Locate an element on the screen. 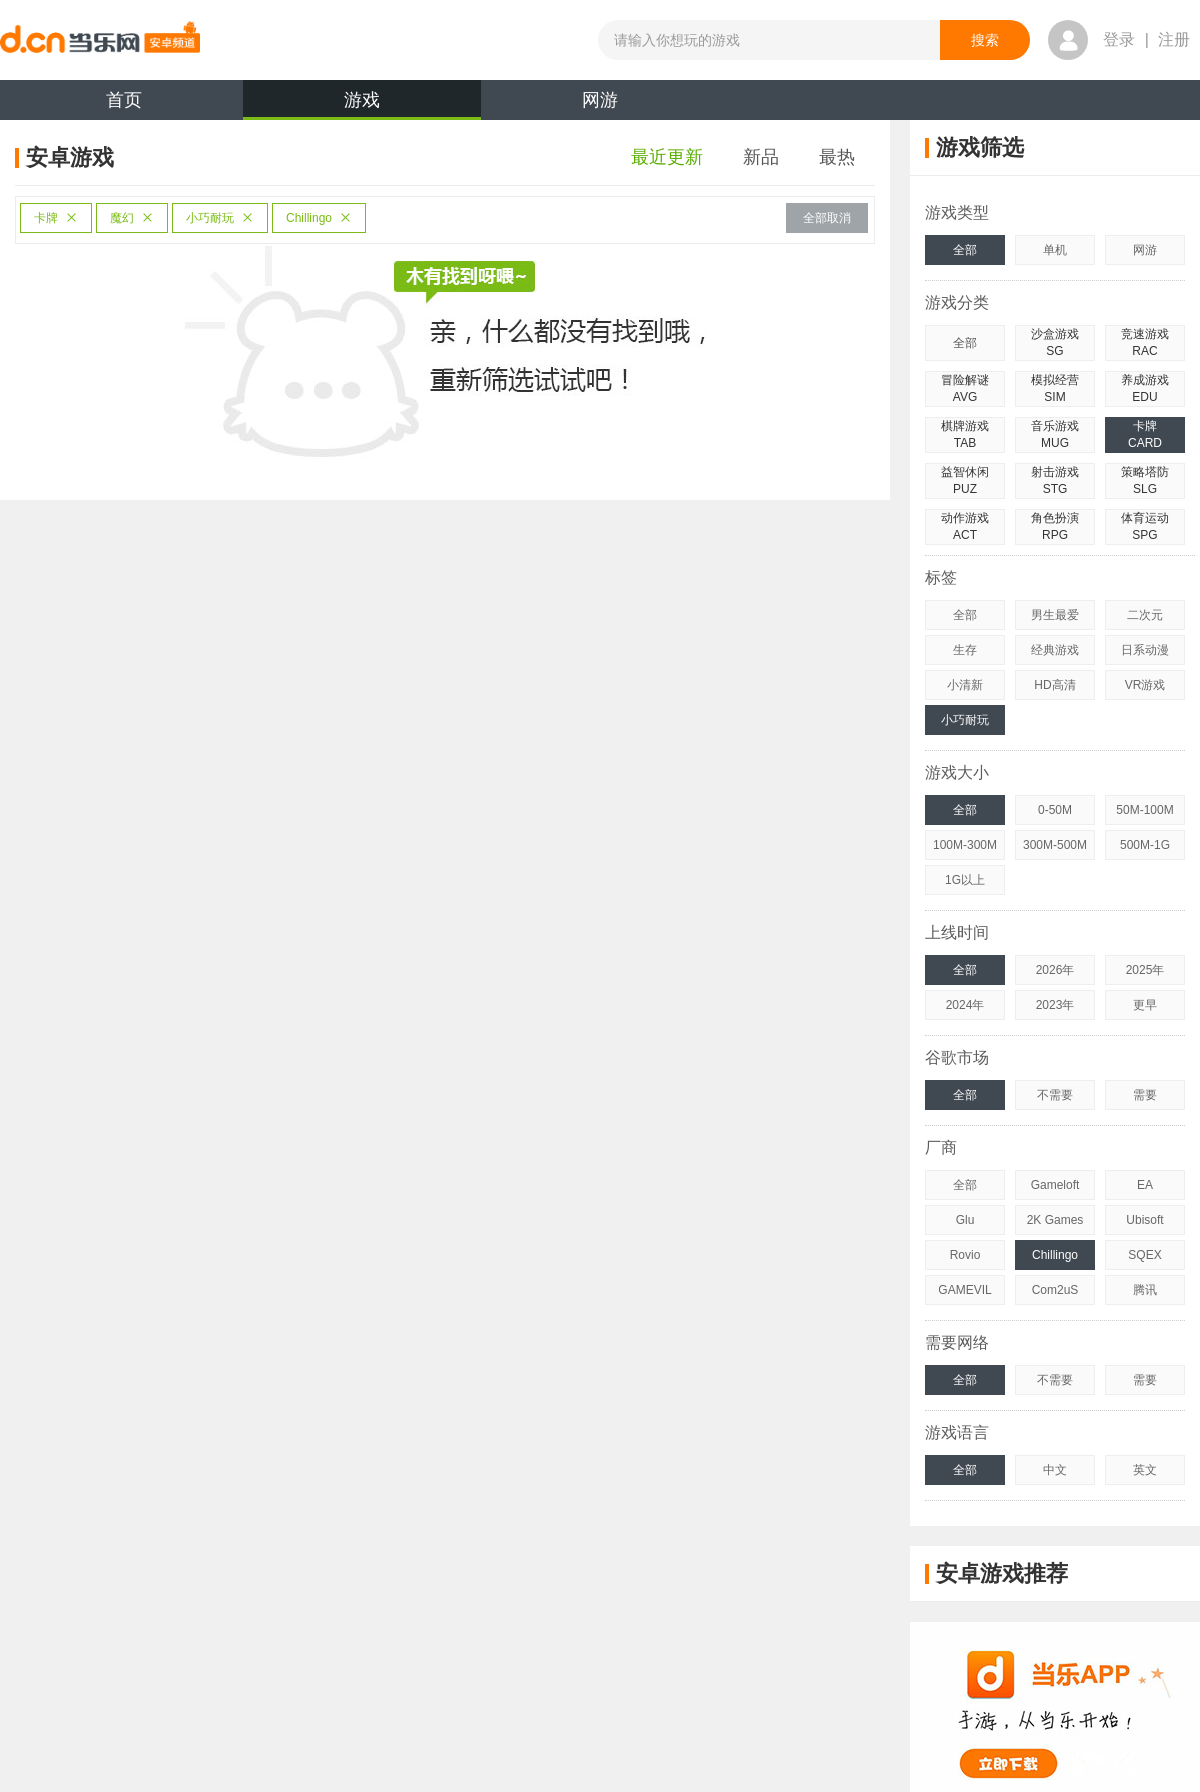 Image resolution: width=1200 pixels, height=1792 pixels. 更早 is located at coordinates (1145, 1005).